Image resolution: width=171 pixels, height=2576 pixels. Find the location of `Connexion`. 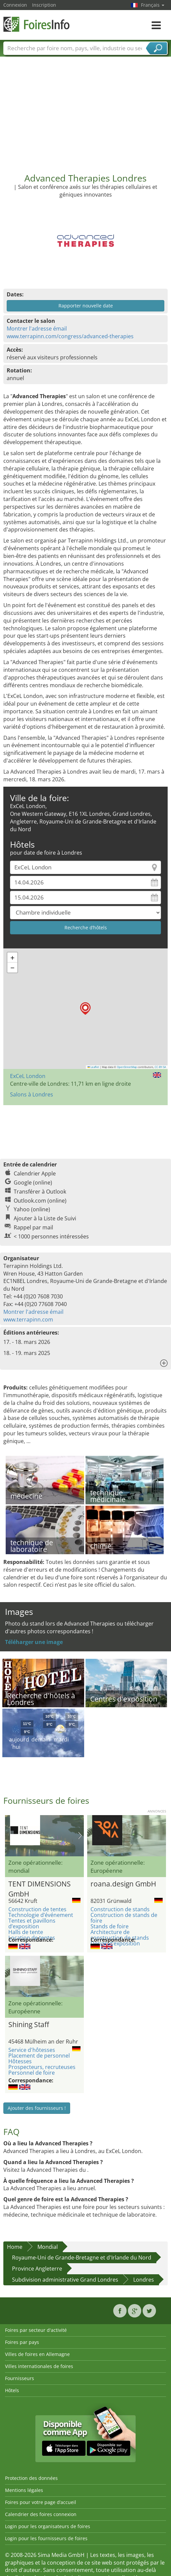

Connexion is located at coordinates (15, 5).